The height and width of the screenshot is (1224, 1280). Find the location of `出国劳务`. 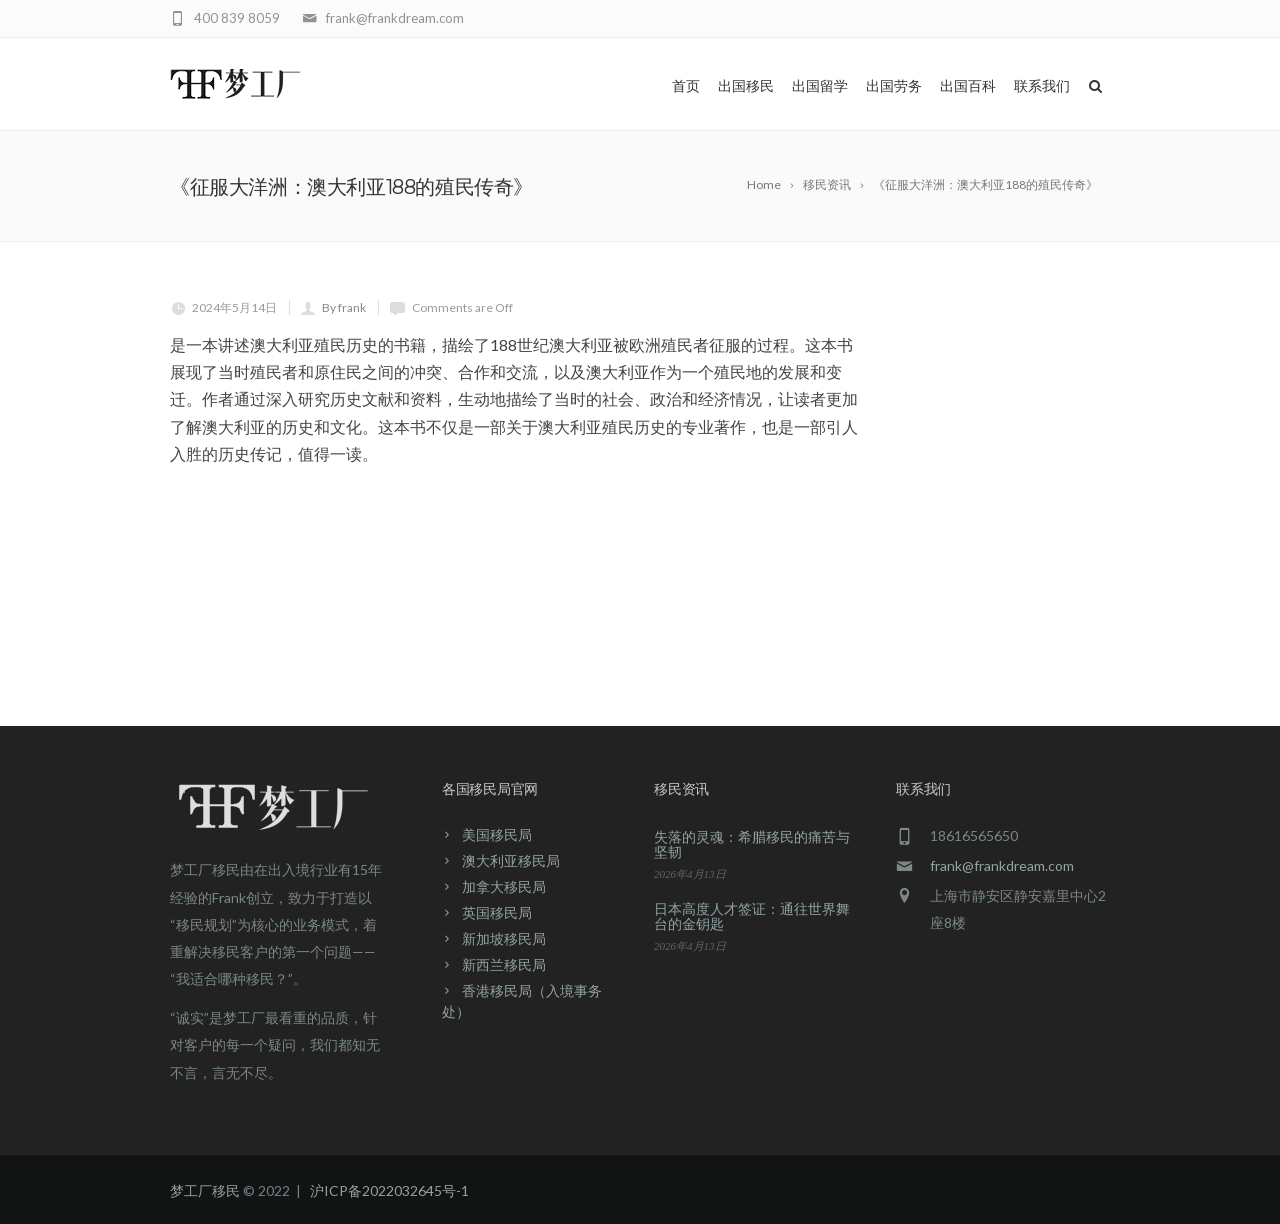

出国劳务 is located at coordinates (894, 86).